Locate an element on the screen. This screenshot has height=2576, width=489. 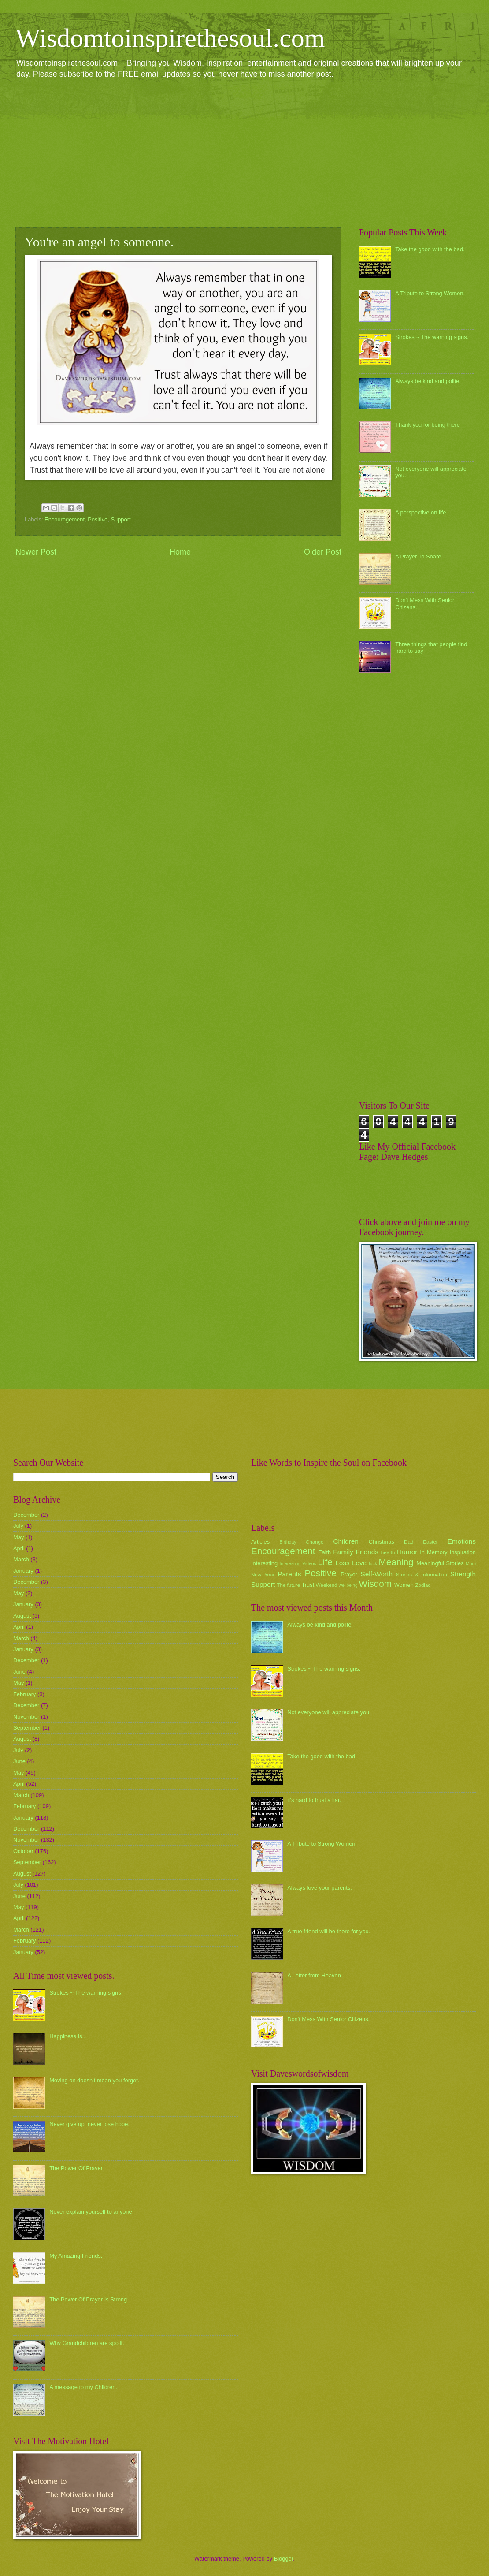
Wisdom is located at coordinates (375, 1583).